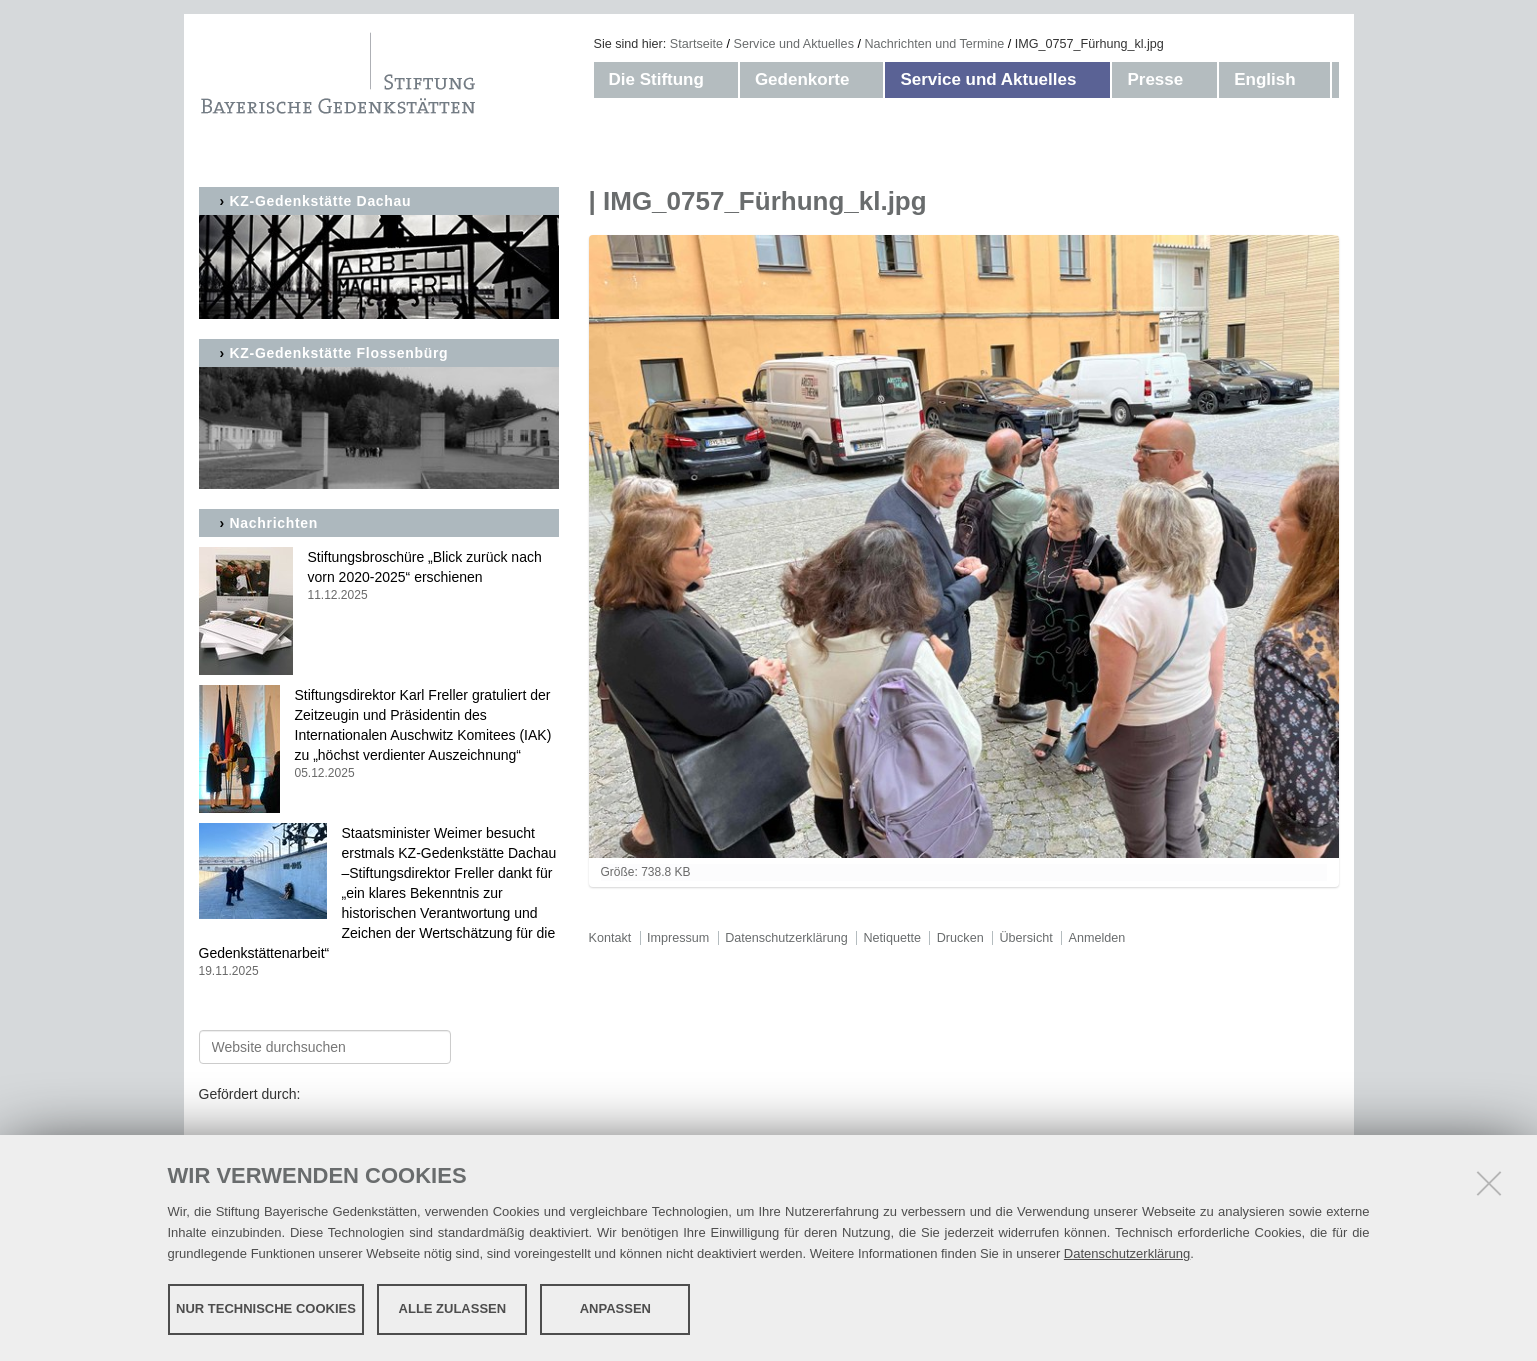 Image resolution: width=1537 pixels, height=1361 pixels. I want to click on Impressum, so click(678, 938).